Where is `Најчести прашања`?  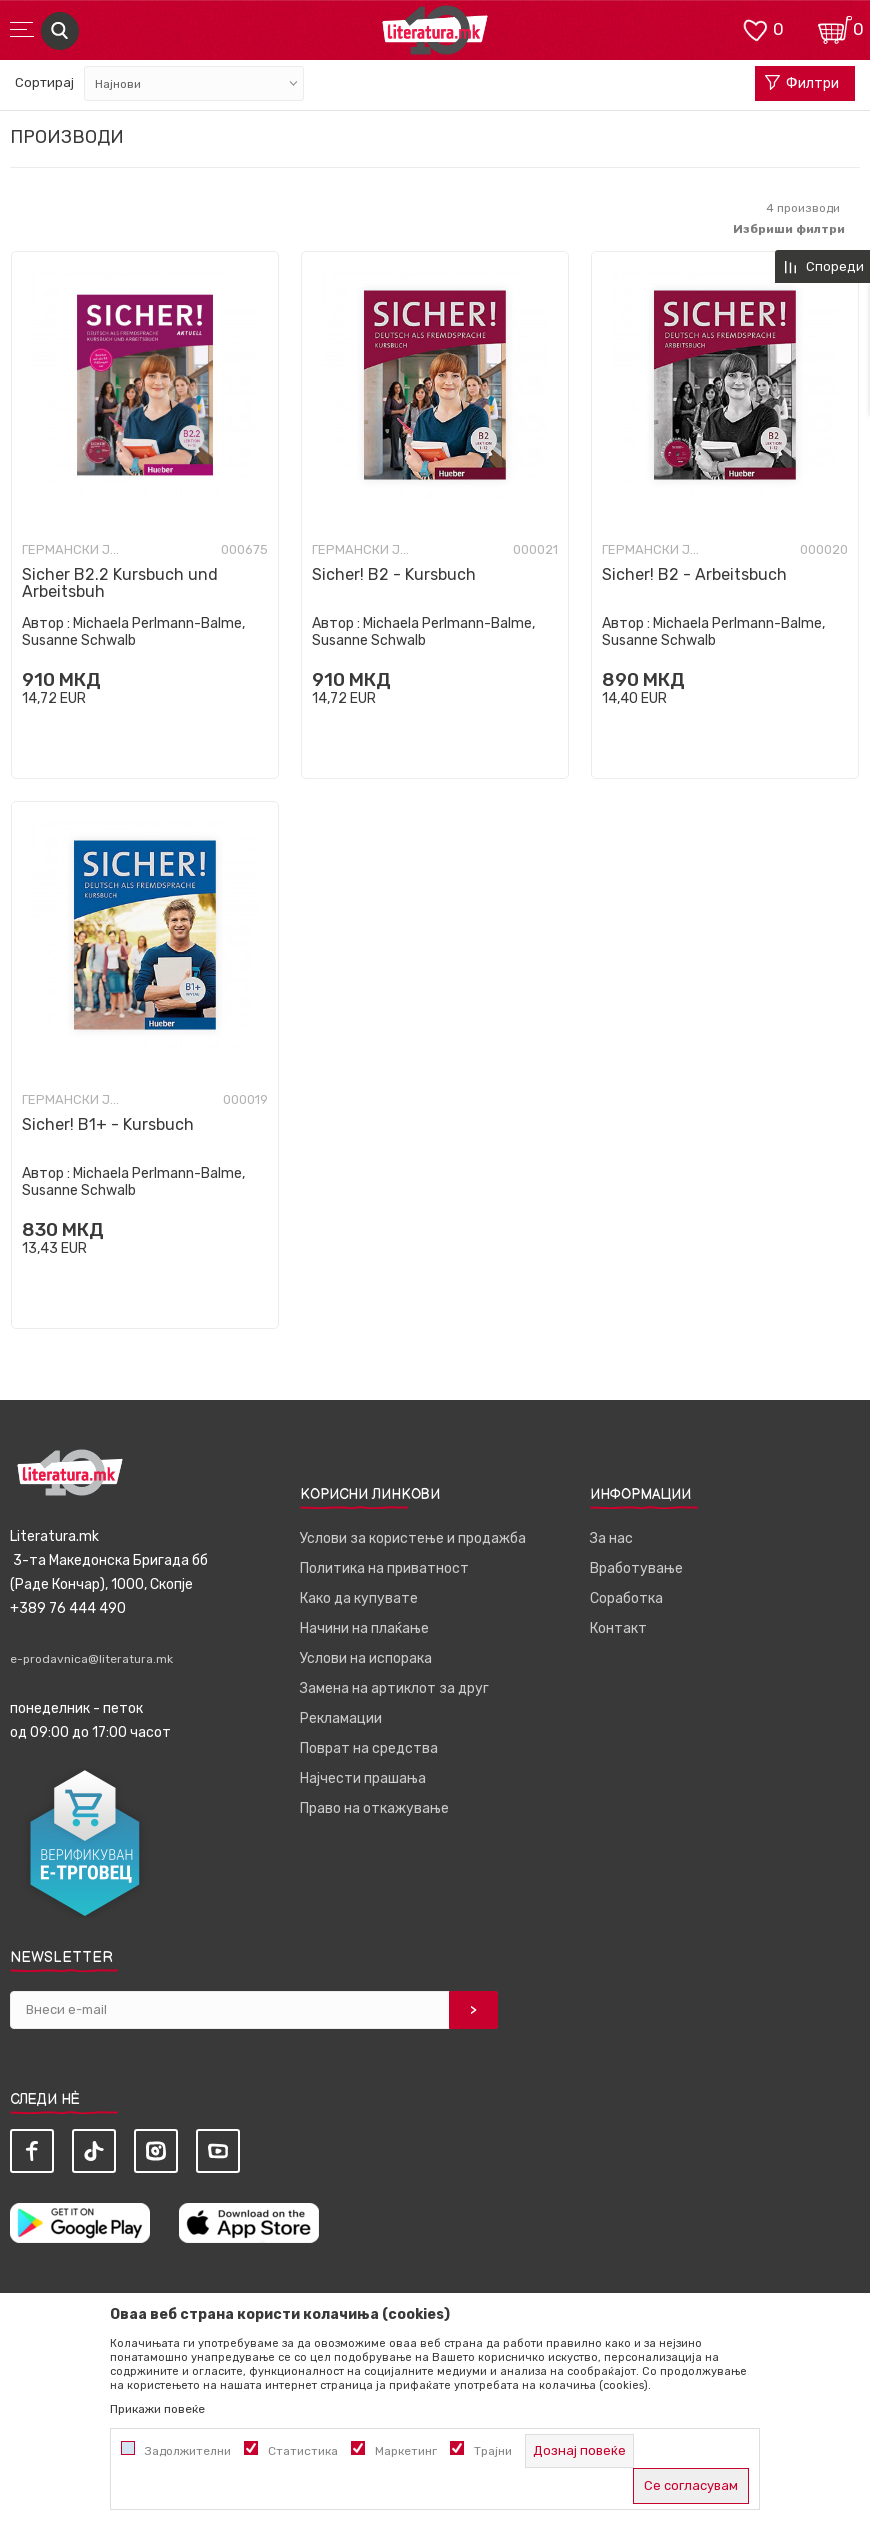
Најчести прашања is located at coordinates (363, 1778).